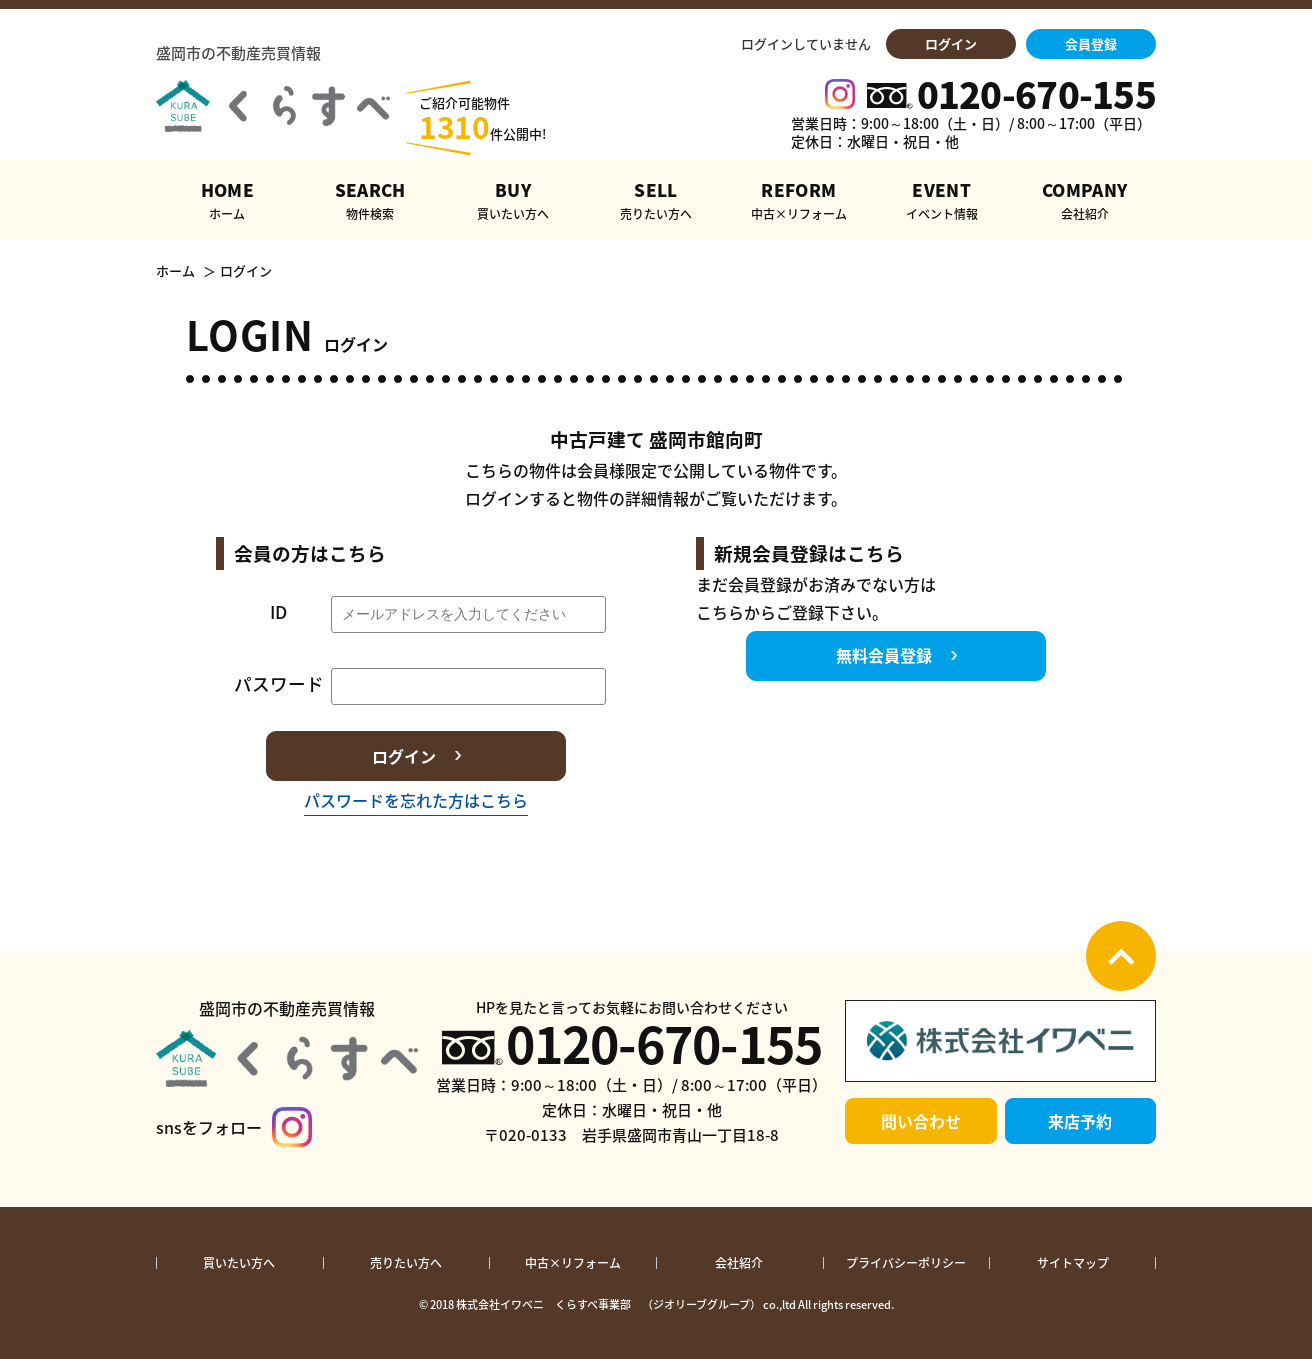  What do you see at coordinates (1073, 1263) in the screenshot?
I see `サイトマップ` at bounding box center [1073, 1263].